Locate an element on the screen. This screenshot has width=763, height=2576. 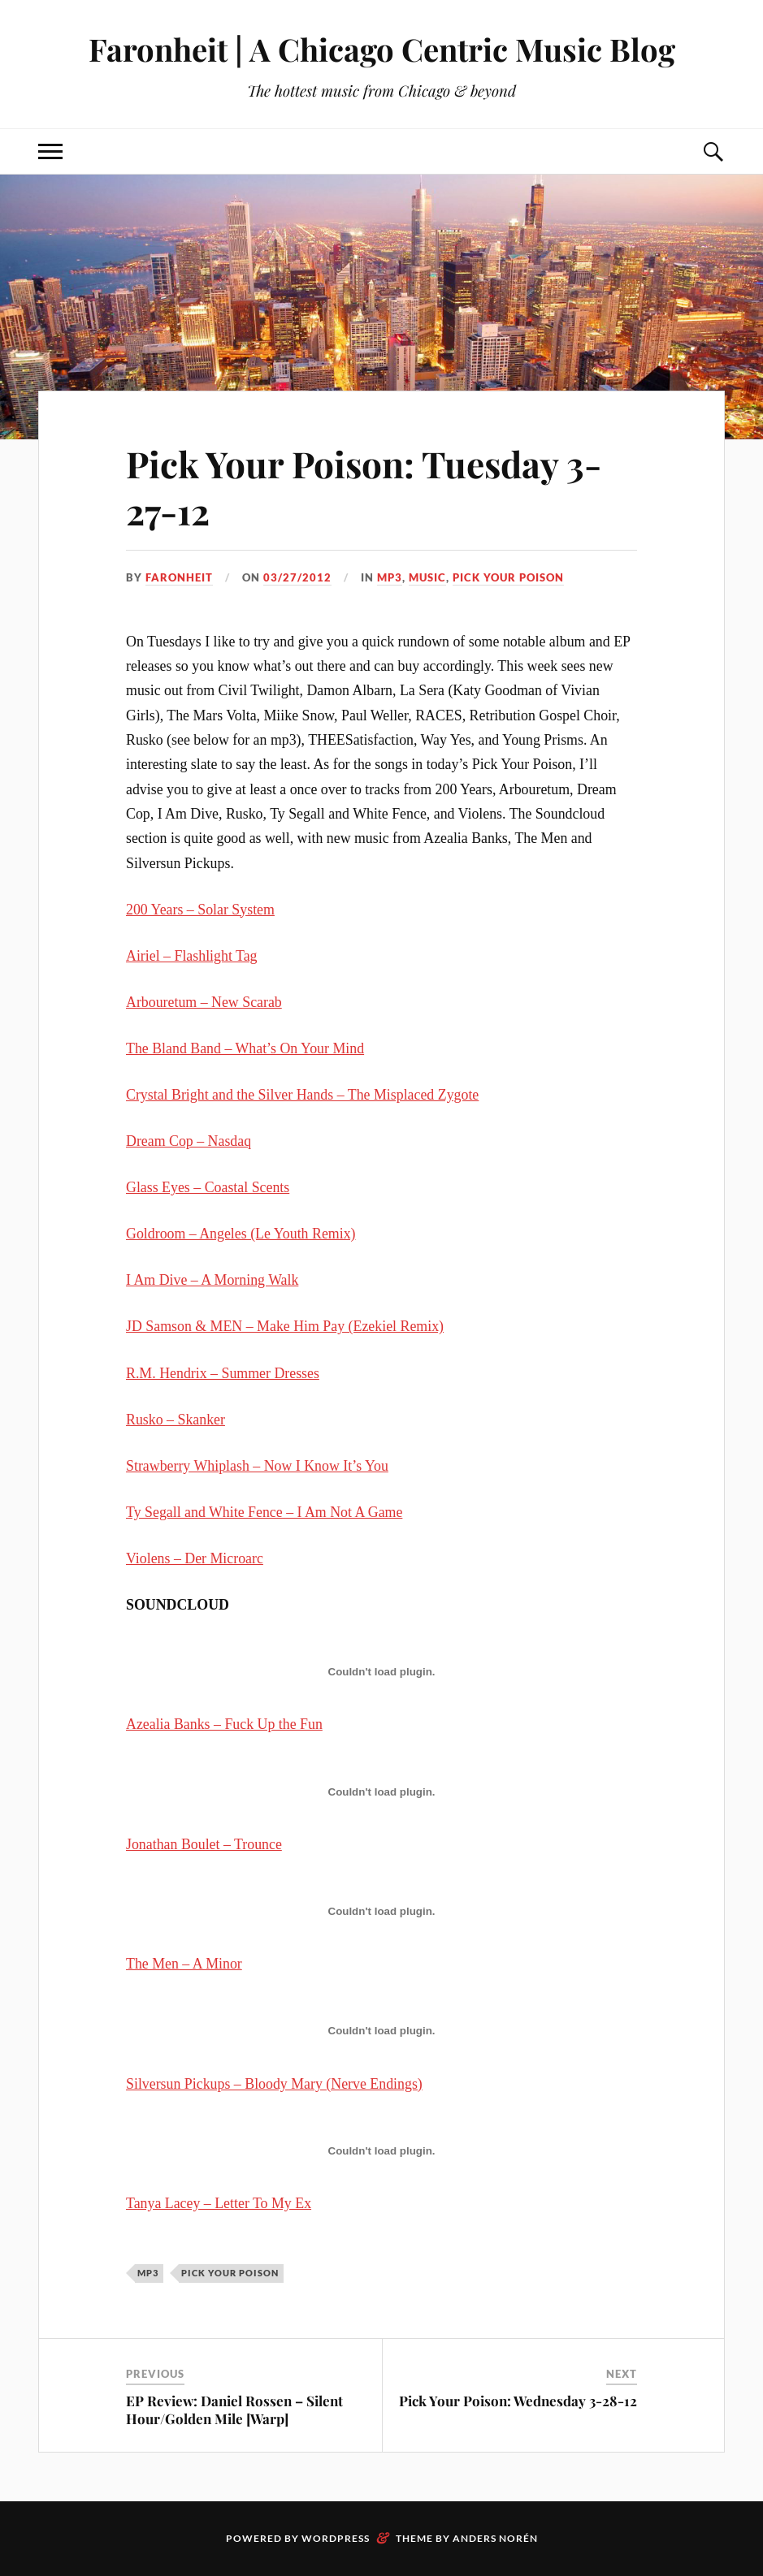
Ty Segall and White Fence – I Am Not A Game is located at coordinates (264, 1512).